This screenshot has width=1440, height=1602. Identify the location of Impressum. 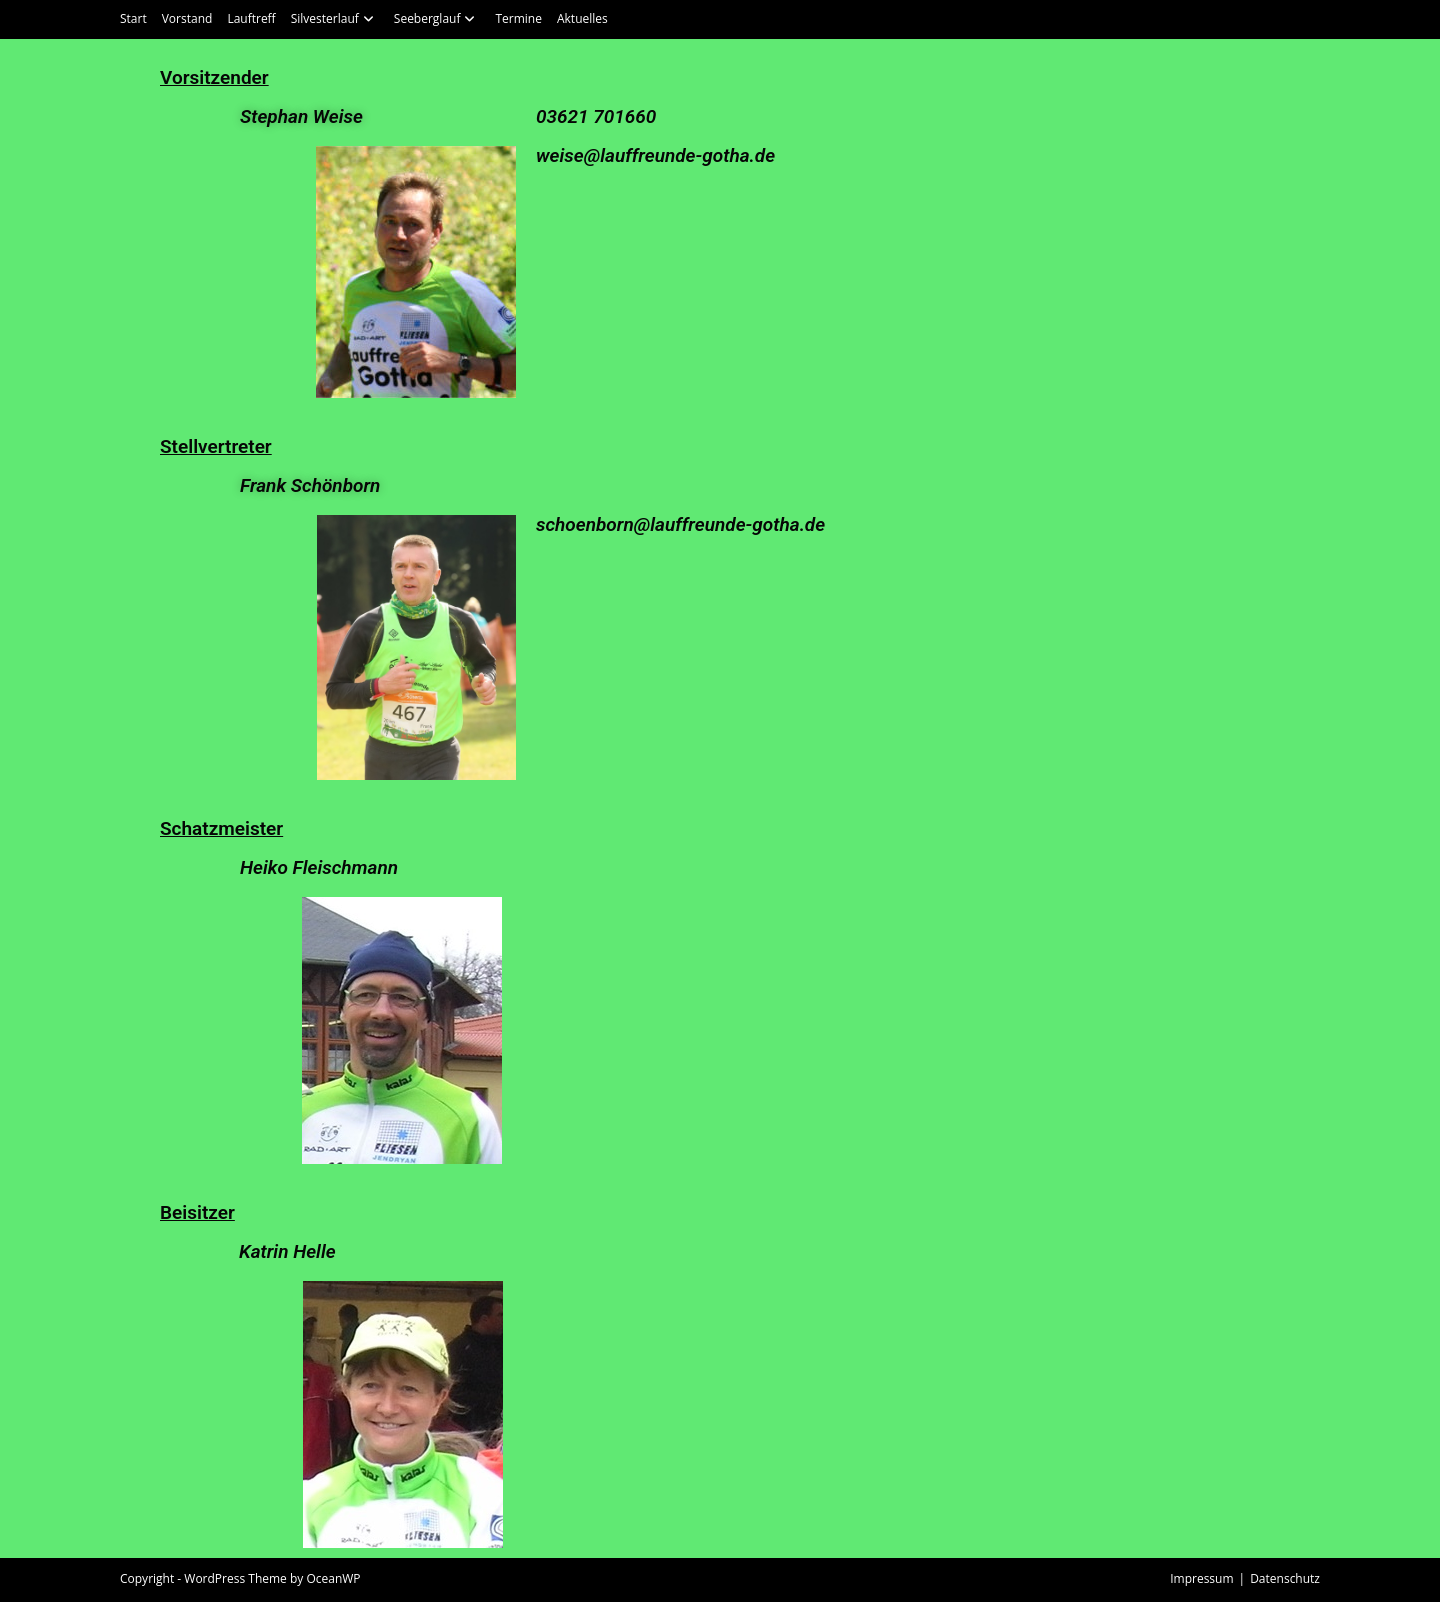
(1201, 1578).